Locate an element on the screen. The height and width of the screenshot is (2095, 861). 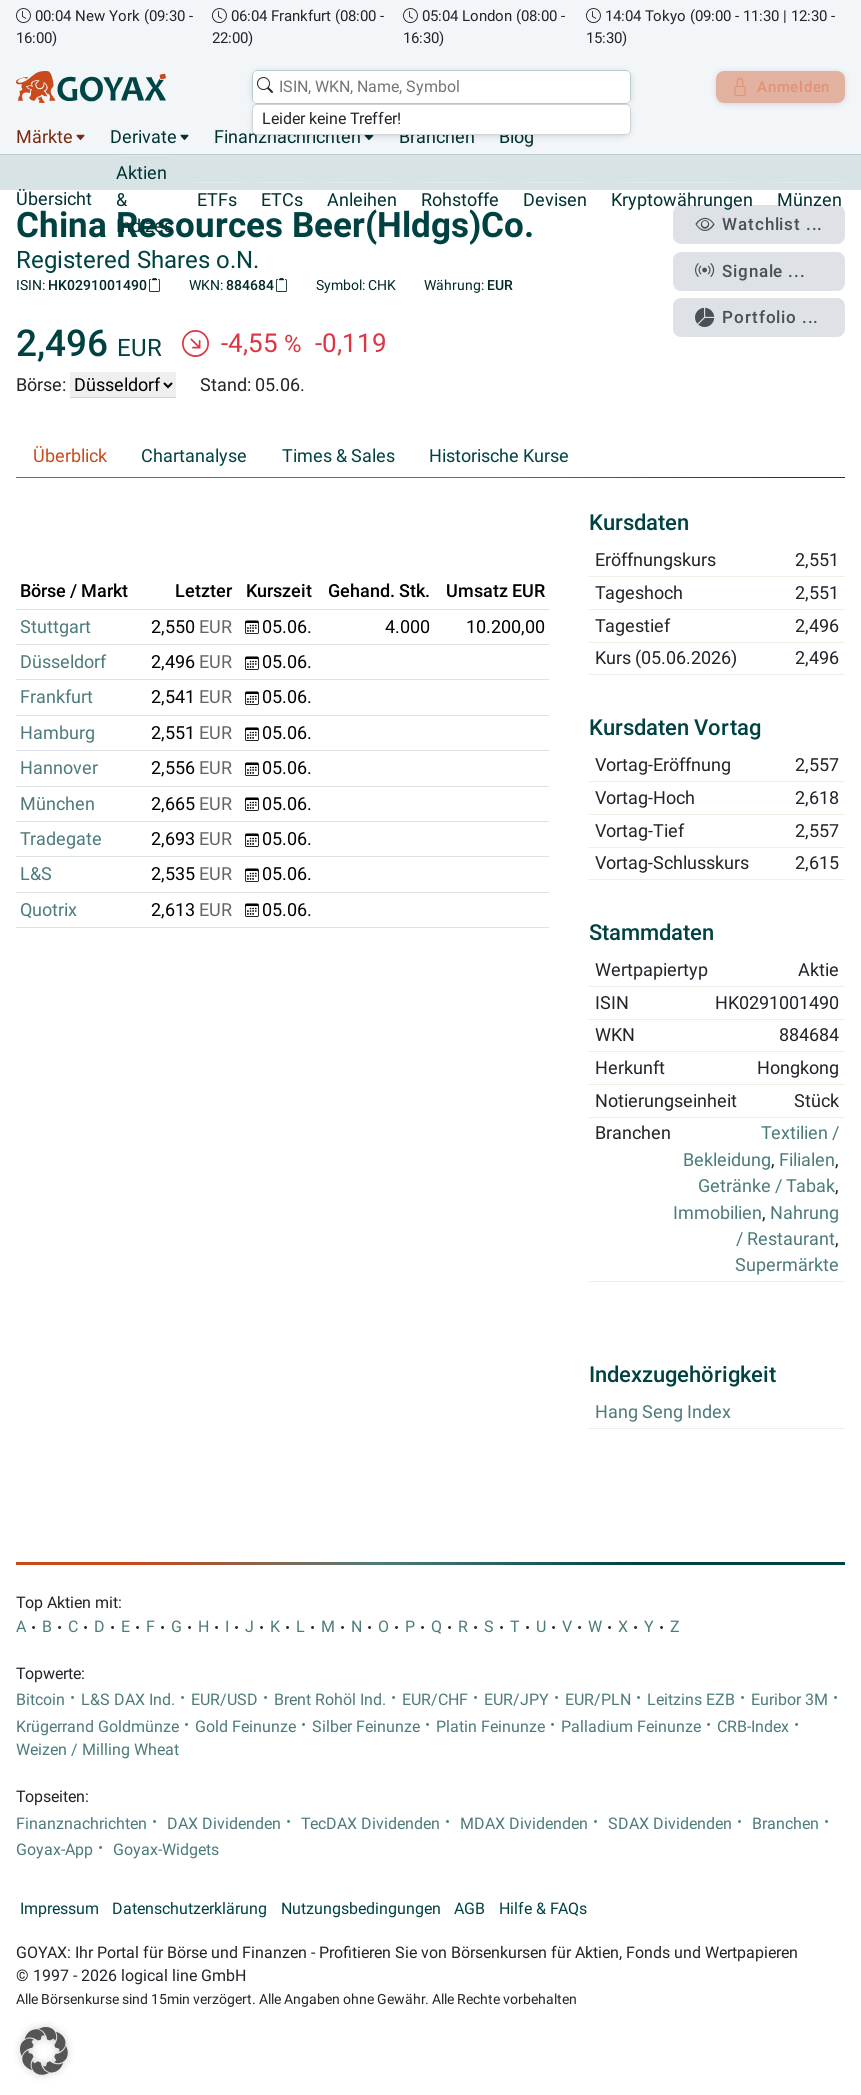
MDAX Dividenden is located at coordinates (524, 1824).